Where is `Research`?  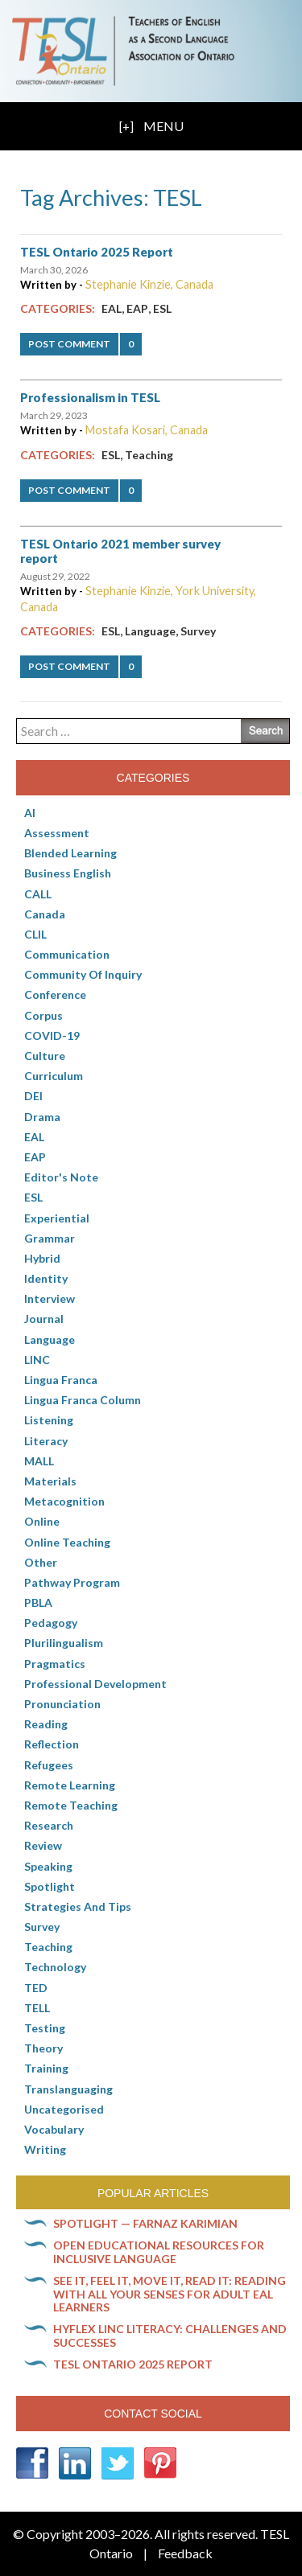
Research is located at coordinates (48, 1825).